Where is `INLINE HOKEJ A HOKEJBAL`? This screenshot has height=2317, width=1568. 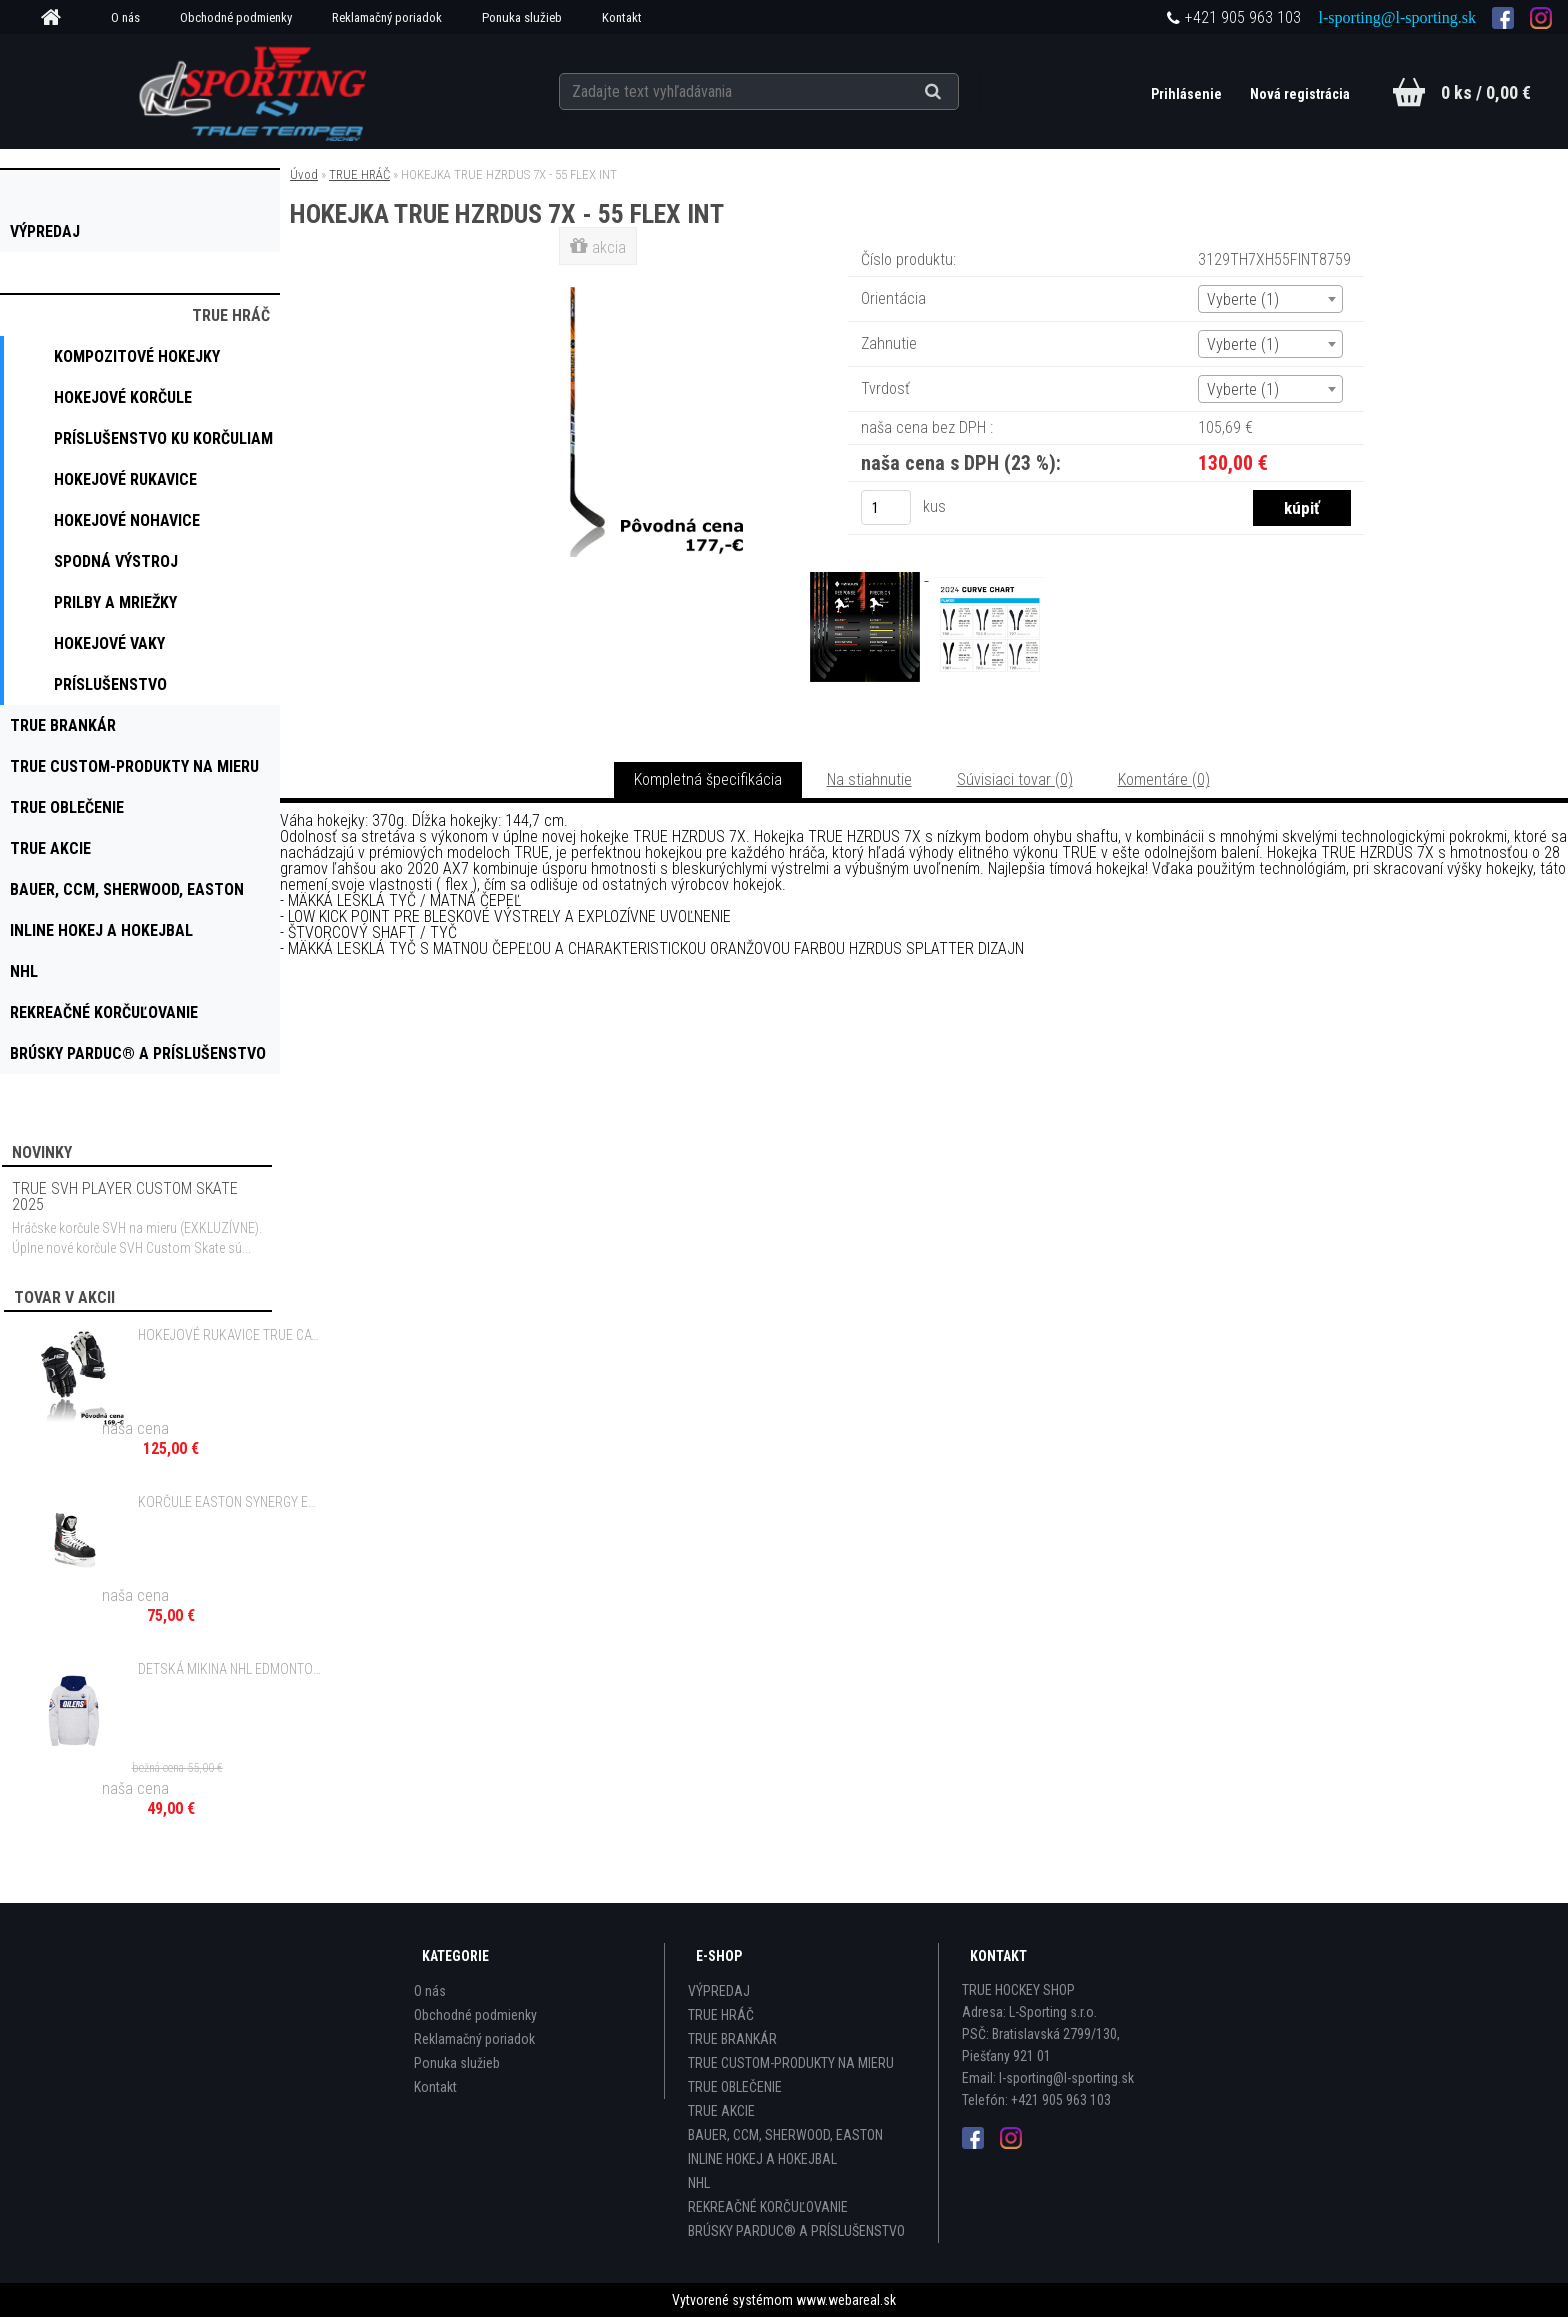
INLINE HOKEJ A HOKEJBAL is located at coordinates (762, 2159).